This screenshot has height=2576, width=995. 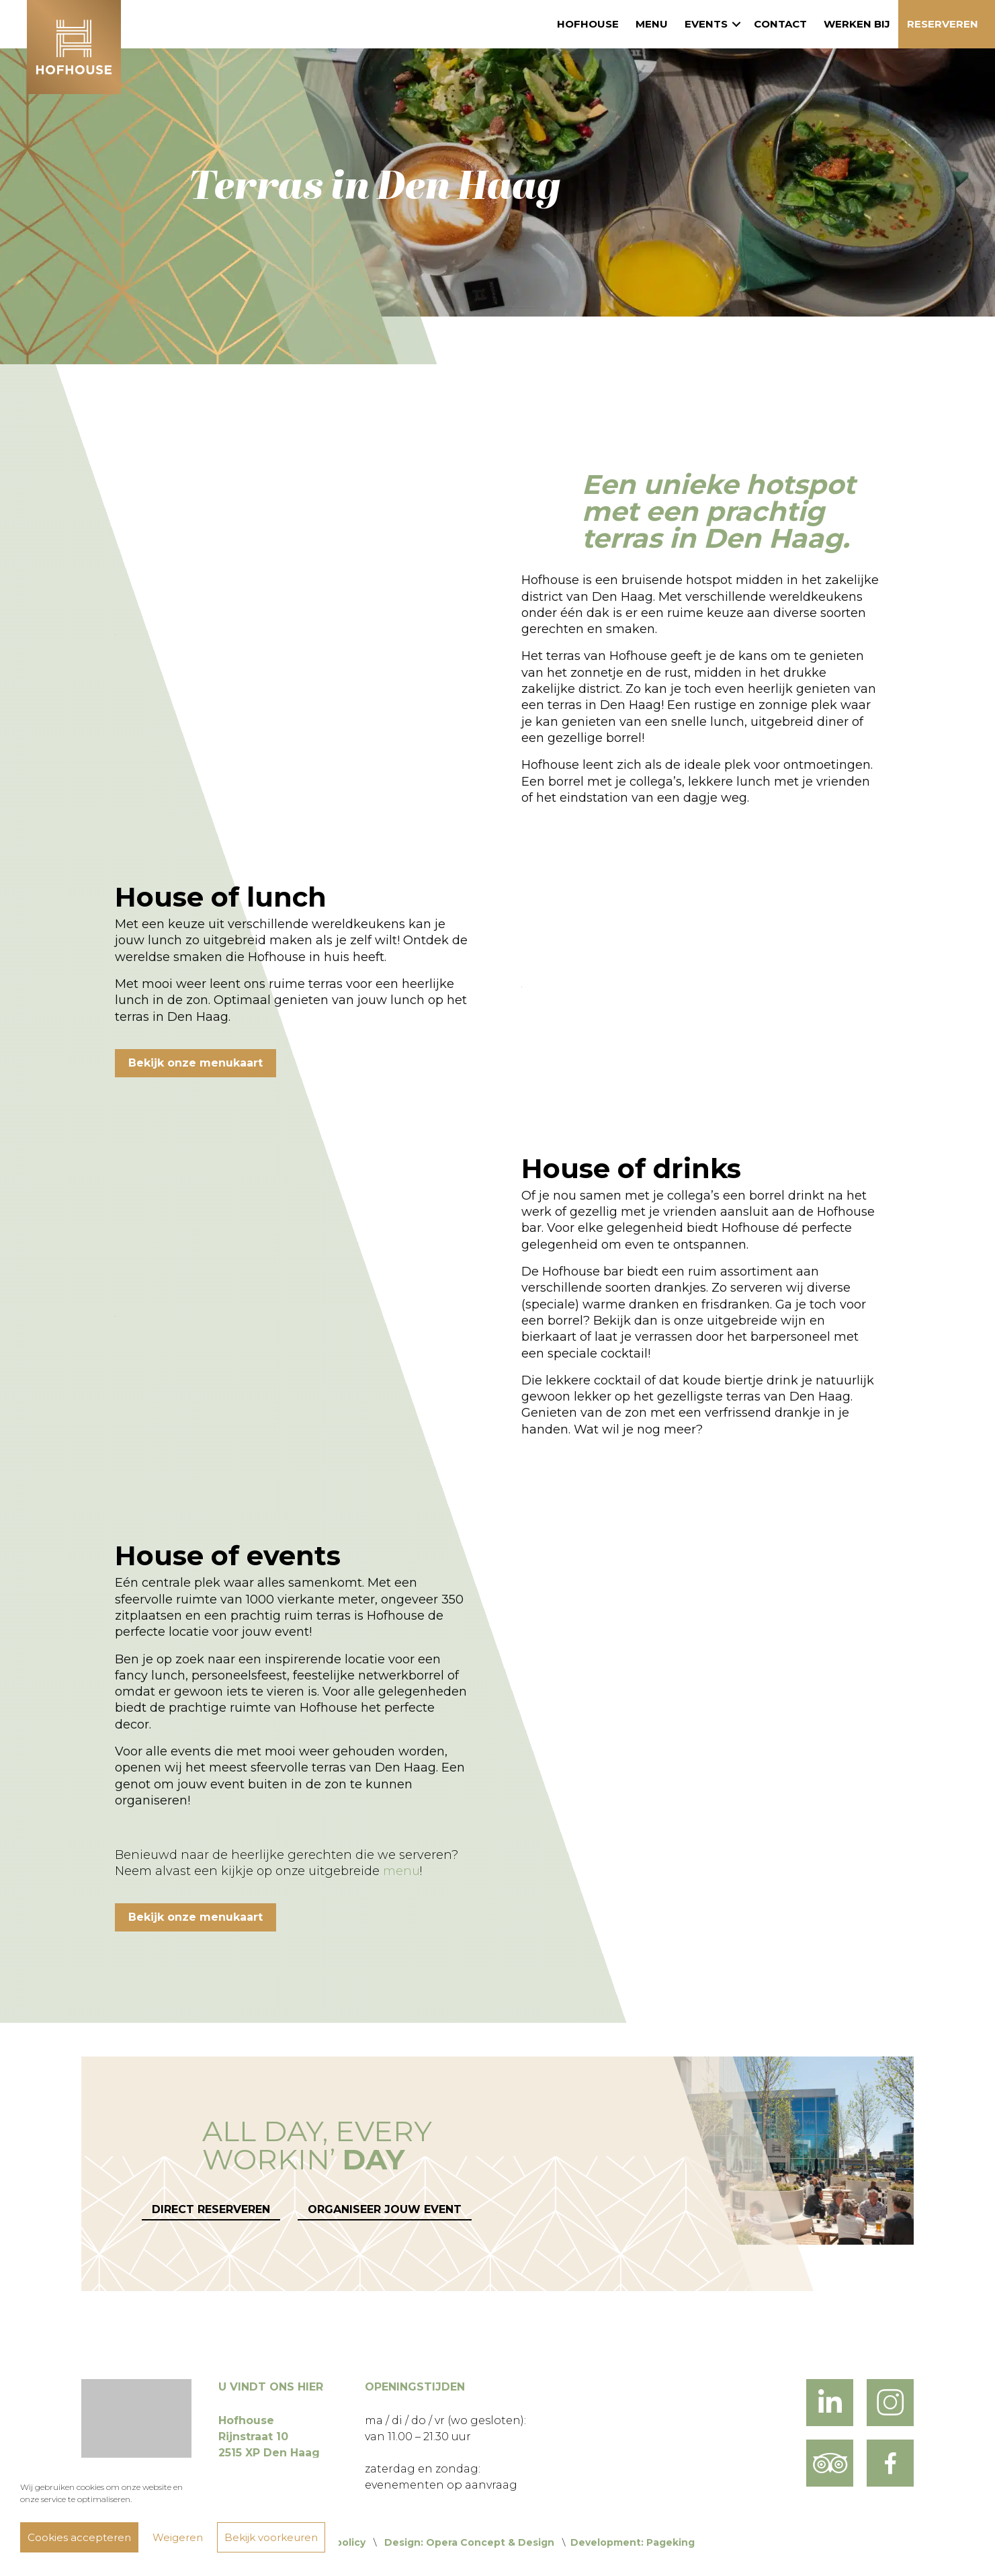 I want to click on Bekijk voorkeuren, so click(x=271, y=2537).